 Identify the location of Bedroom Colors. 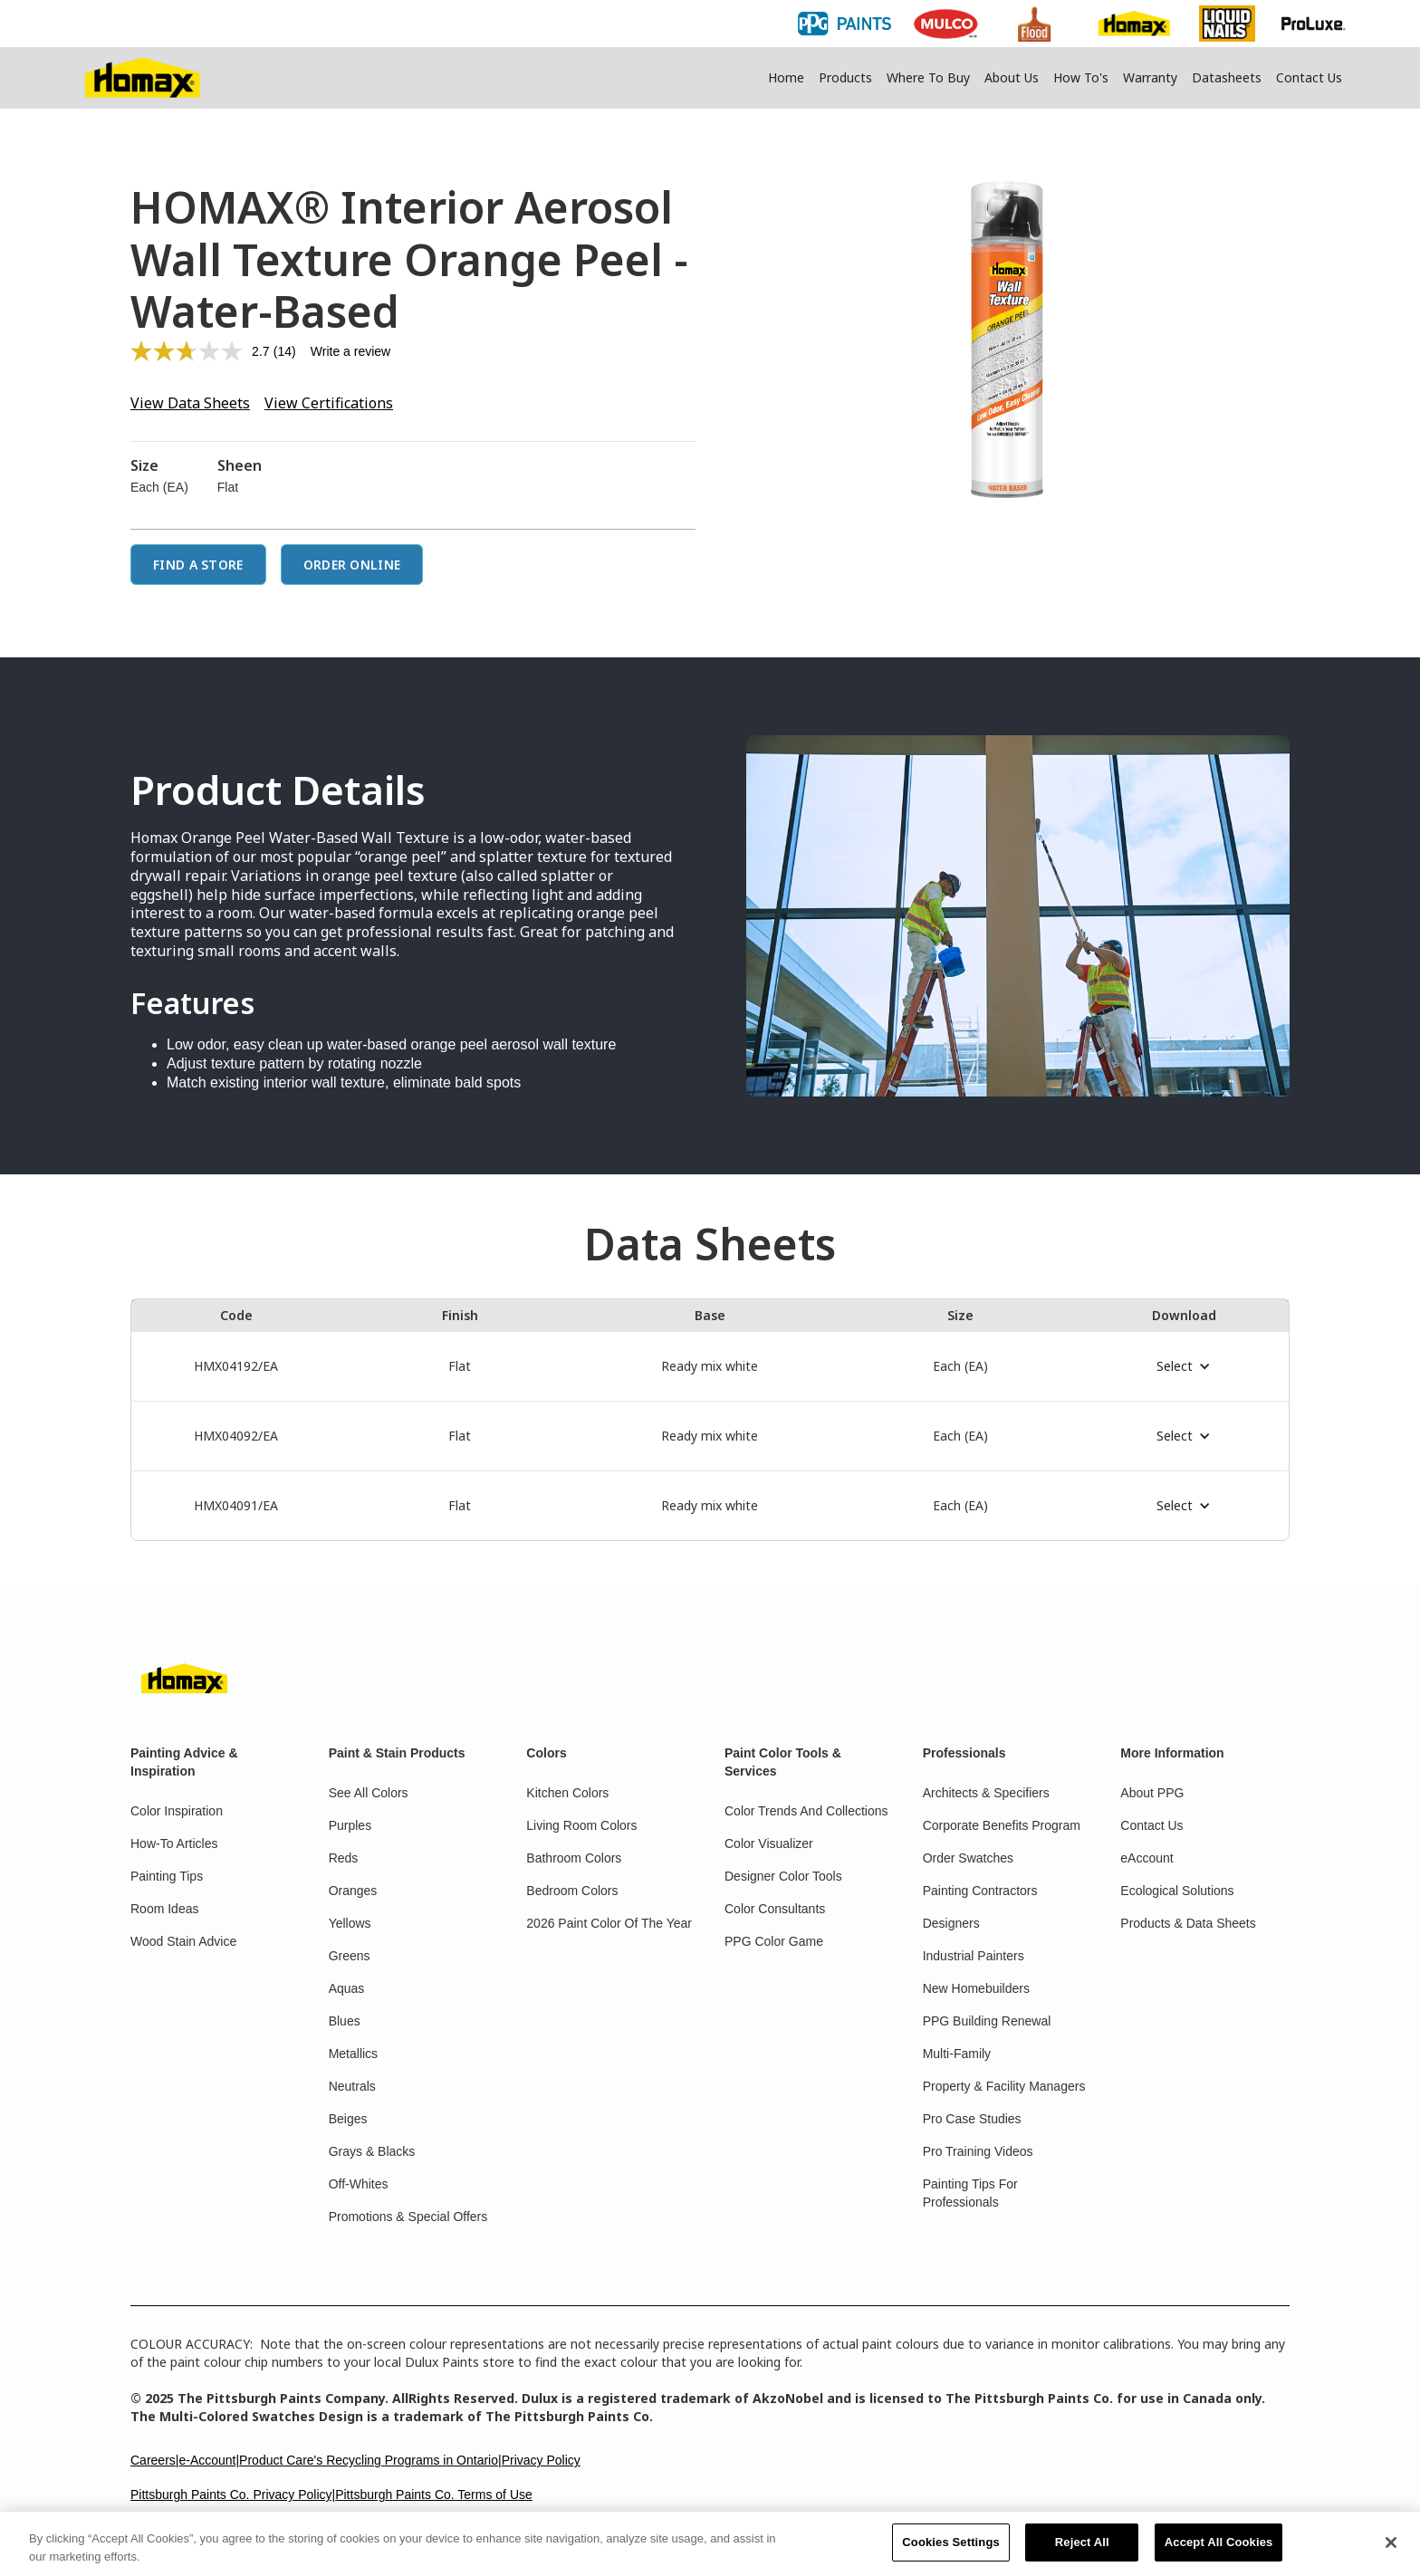
(572, 1890).